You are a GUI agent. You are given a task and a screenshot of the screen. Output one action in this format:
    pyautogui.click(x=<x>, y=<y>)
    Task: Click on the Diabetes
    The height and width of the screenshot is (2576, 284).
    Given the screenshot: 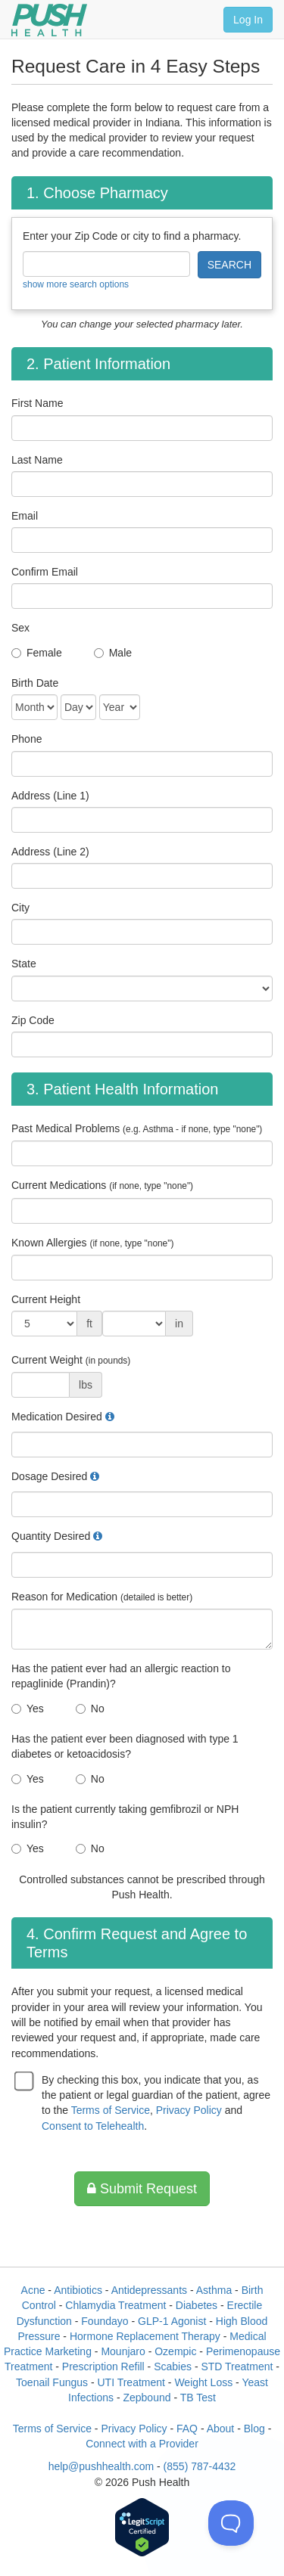 What is the action you would take?
    pyautogui.click(x=196, y=2305)
    